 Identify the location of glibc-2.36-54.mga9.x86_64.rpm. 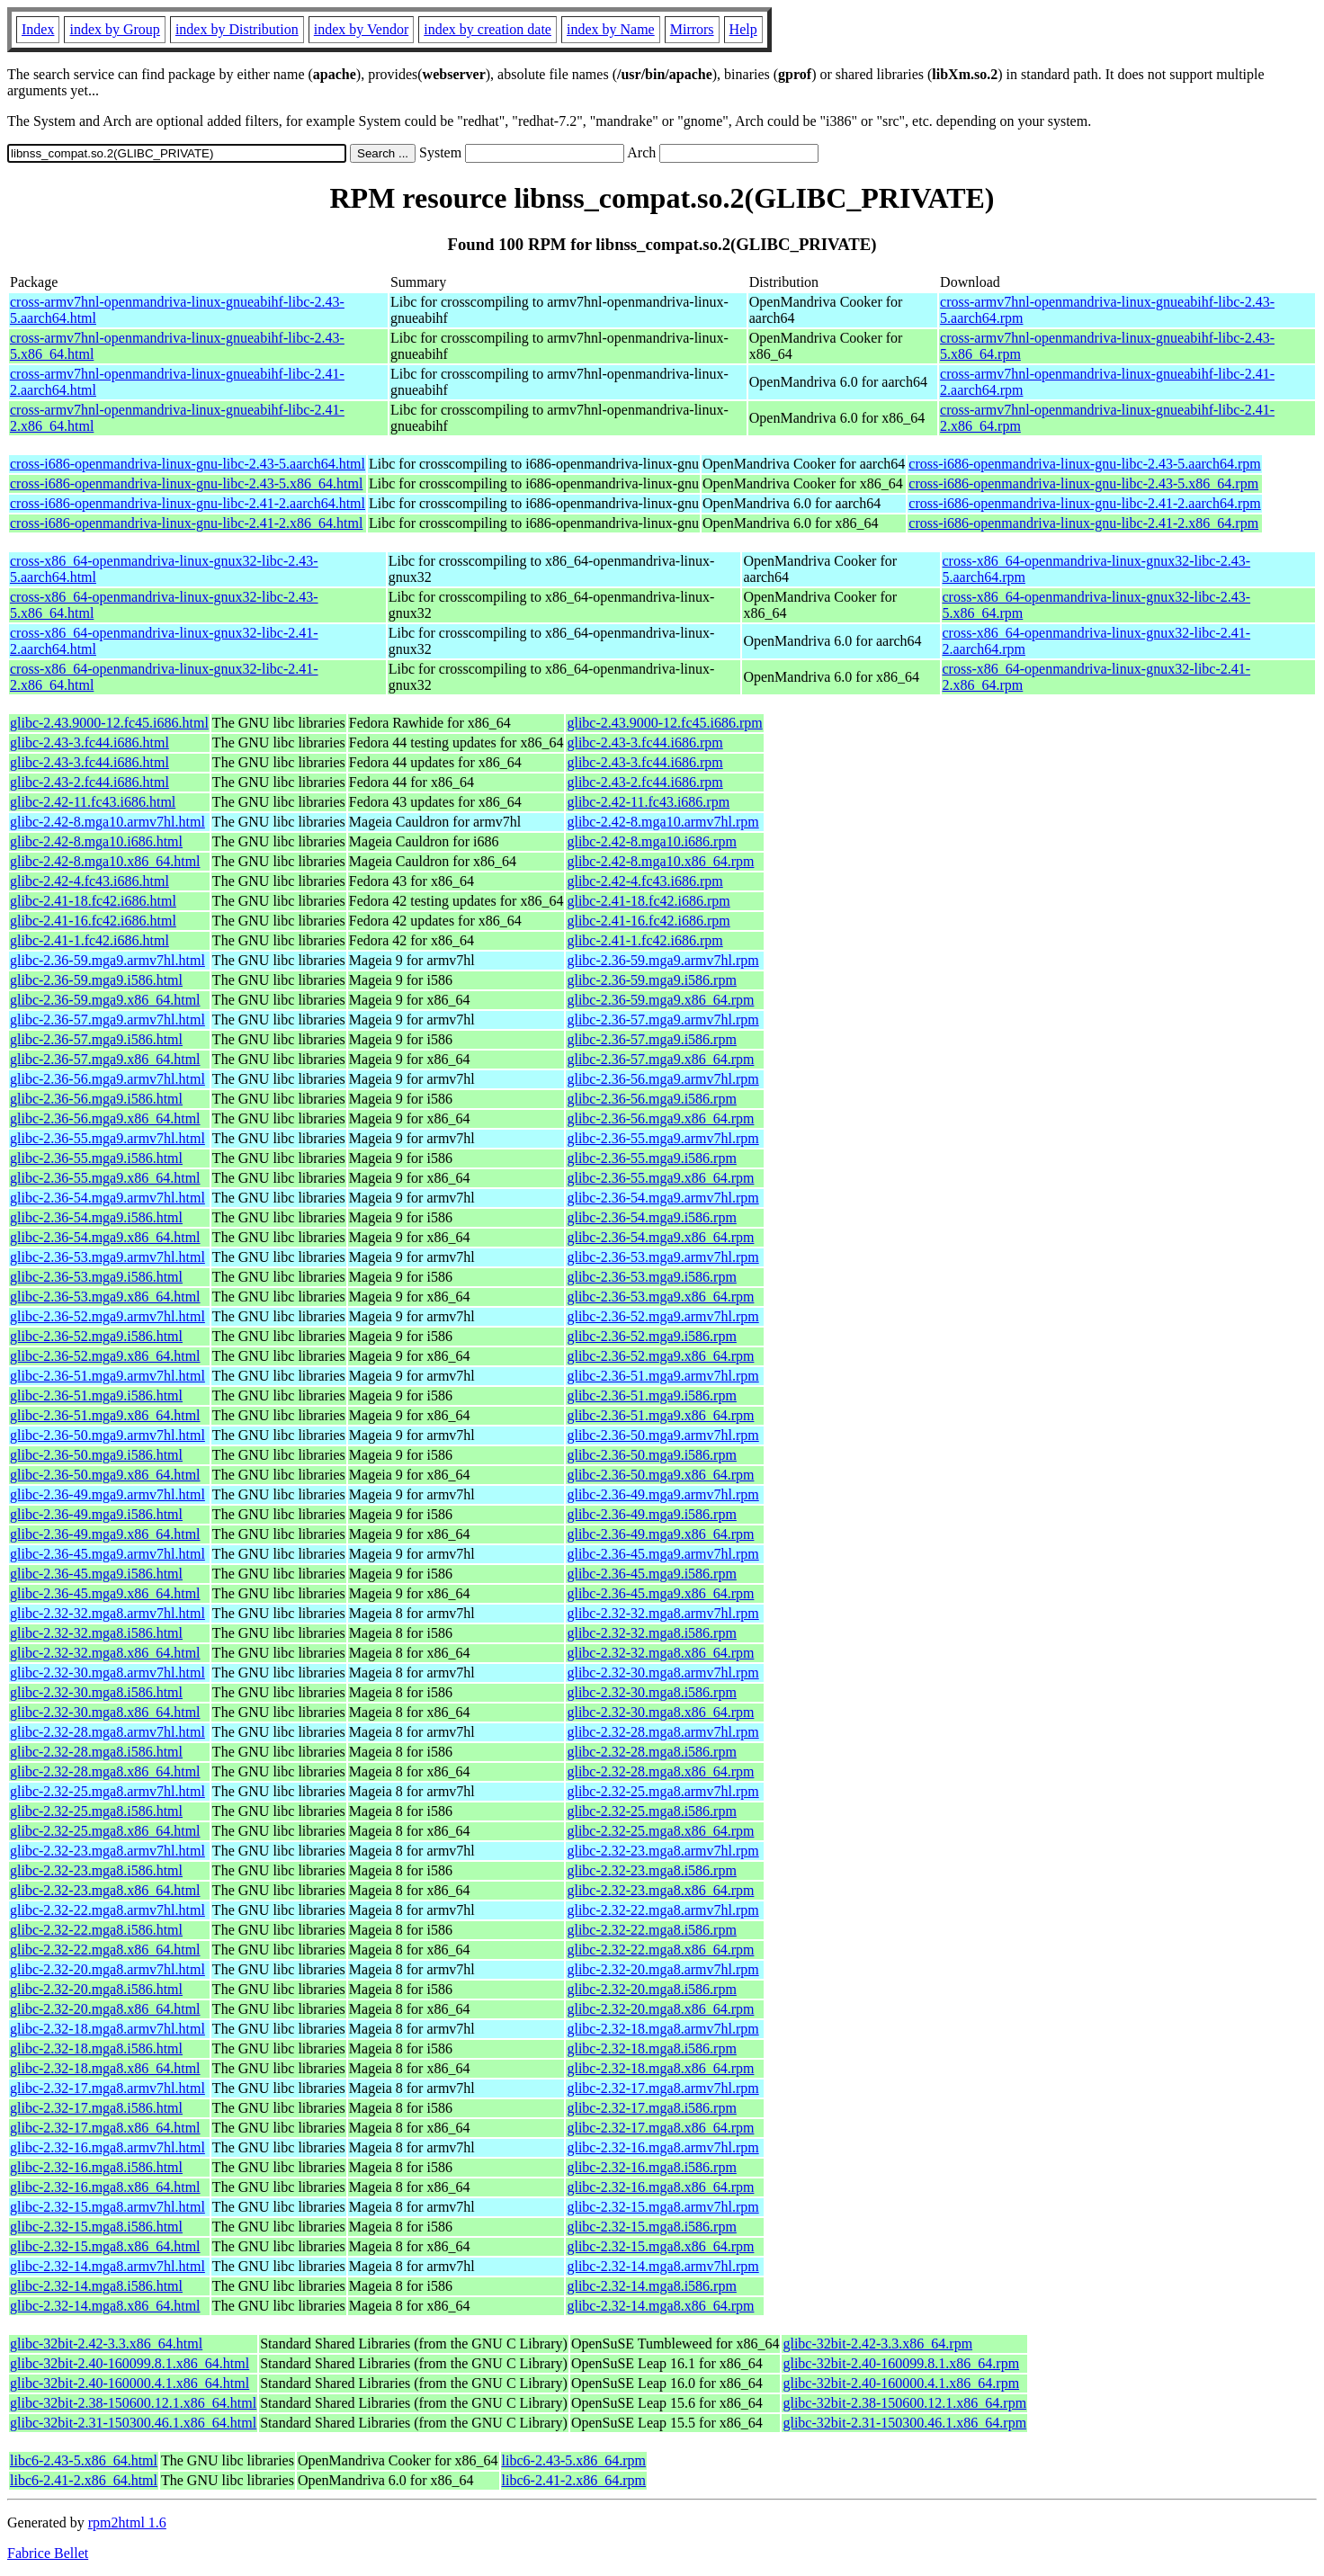
(660, 1237).